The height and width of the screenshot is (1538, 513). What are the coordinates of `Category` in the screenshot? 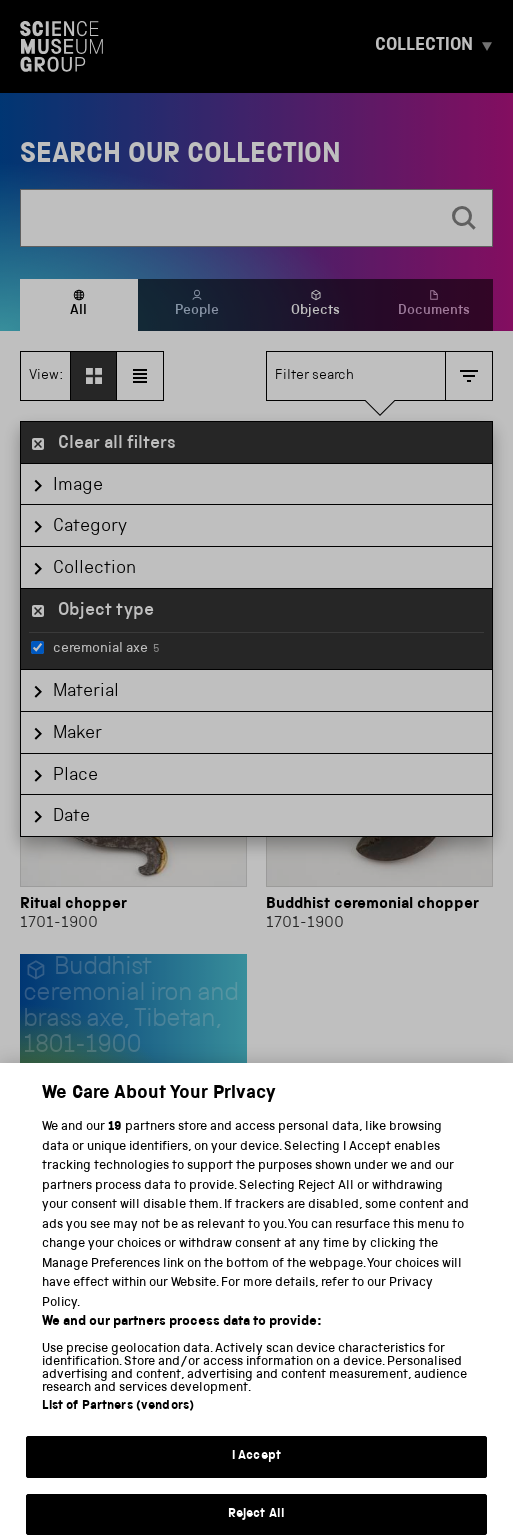 It's located at (90, 527).